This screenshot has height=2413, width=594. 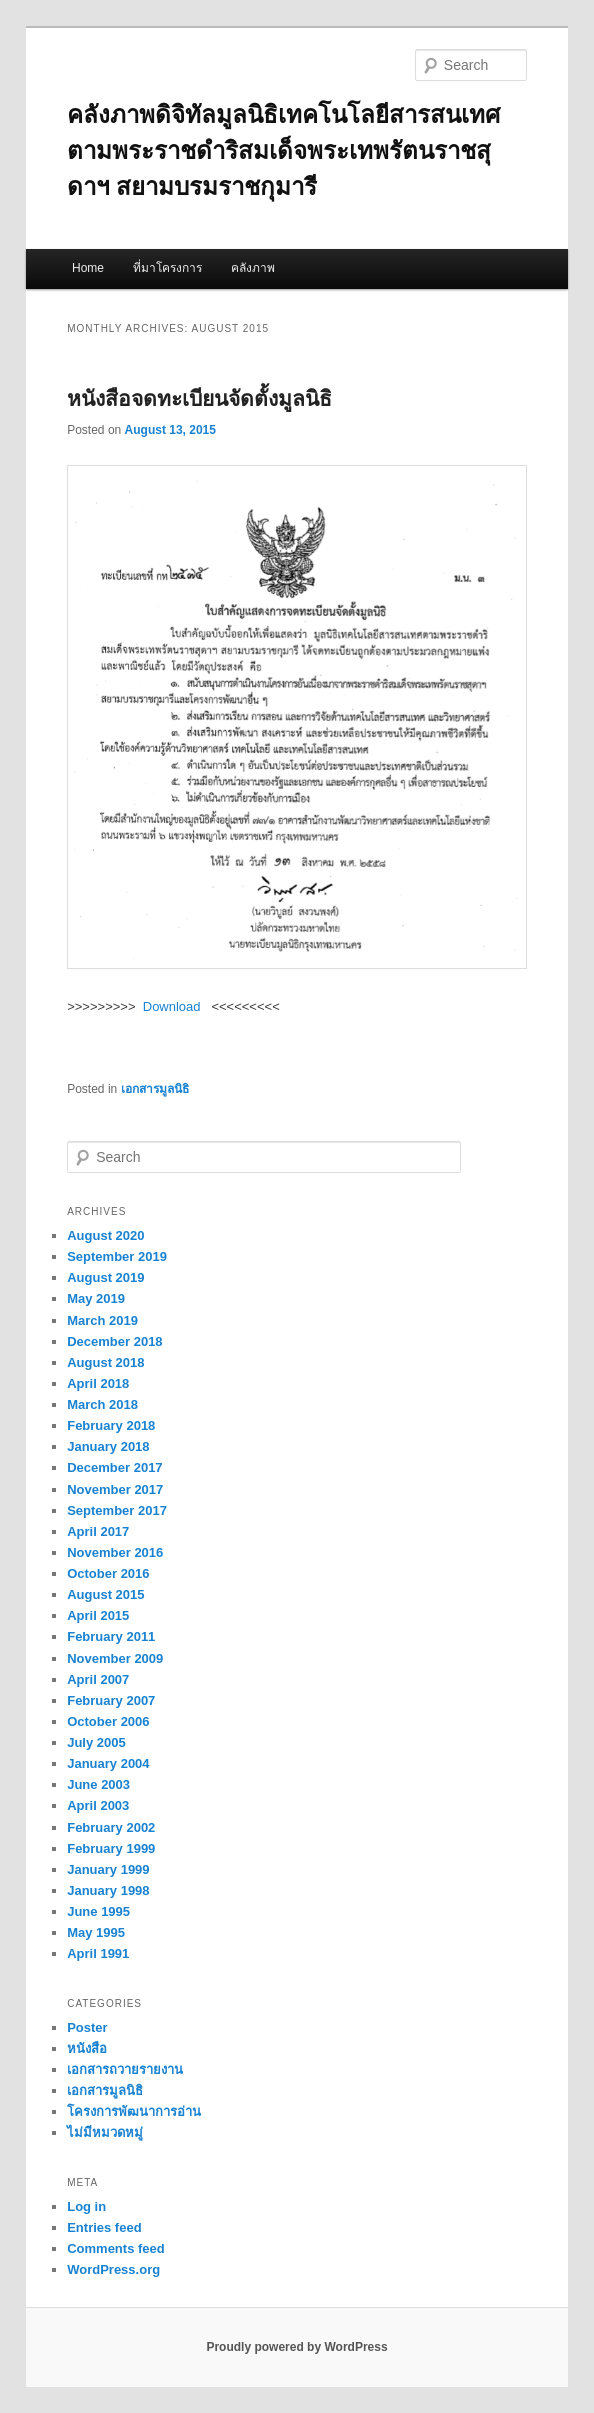 I want to click on November 2017, so click(x=115, y=1489).